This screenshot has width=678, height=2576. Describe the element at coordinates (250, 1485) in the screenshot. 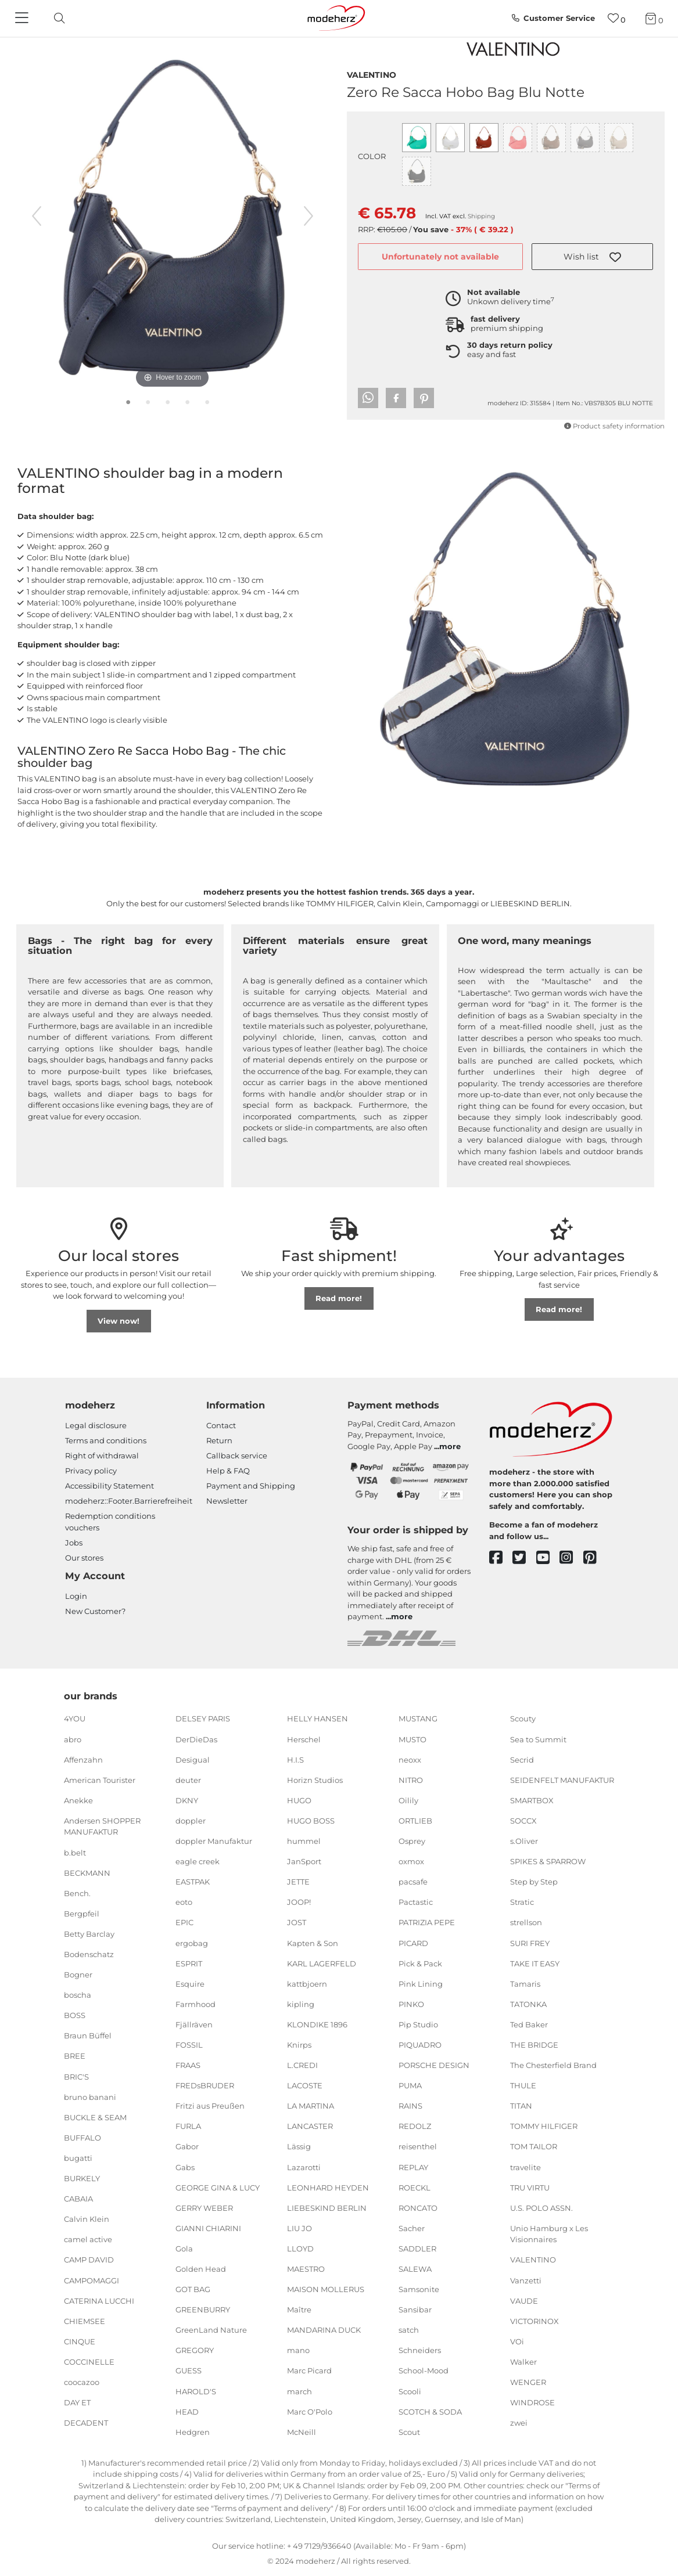

I see `Payment and Shipping` at that location.